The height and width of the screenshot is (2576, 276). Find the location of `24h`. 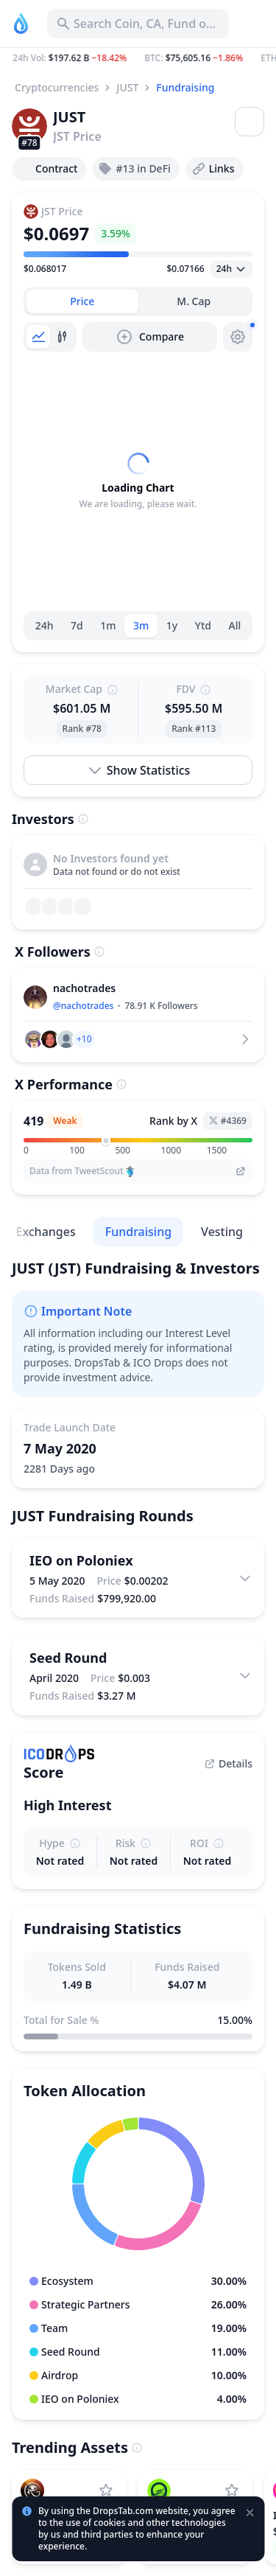

24h is located at coordinates (44, 625).